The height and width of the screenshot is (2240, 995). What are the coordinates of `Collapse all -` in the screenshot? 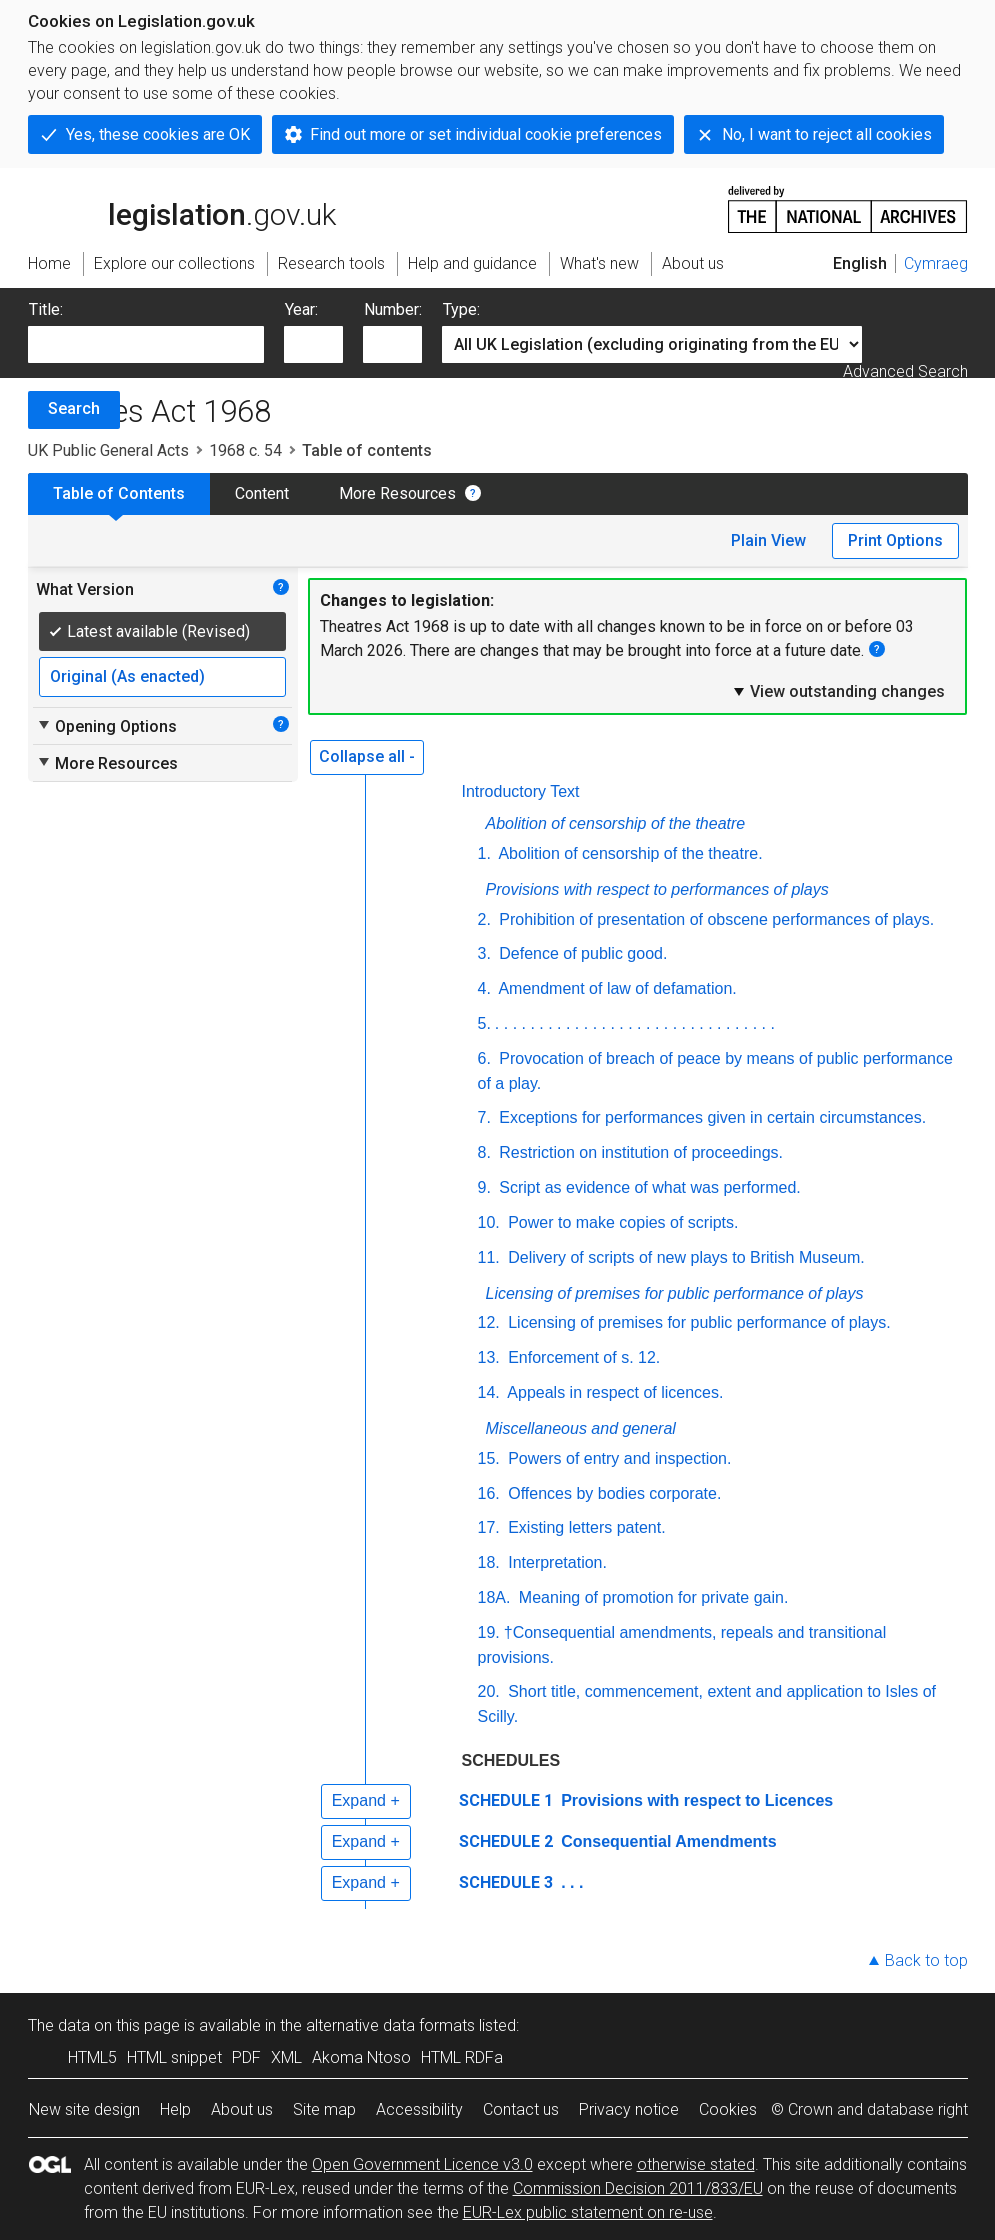 It's located at (367, 756).